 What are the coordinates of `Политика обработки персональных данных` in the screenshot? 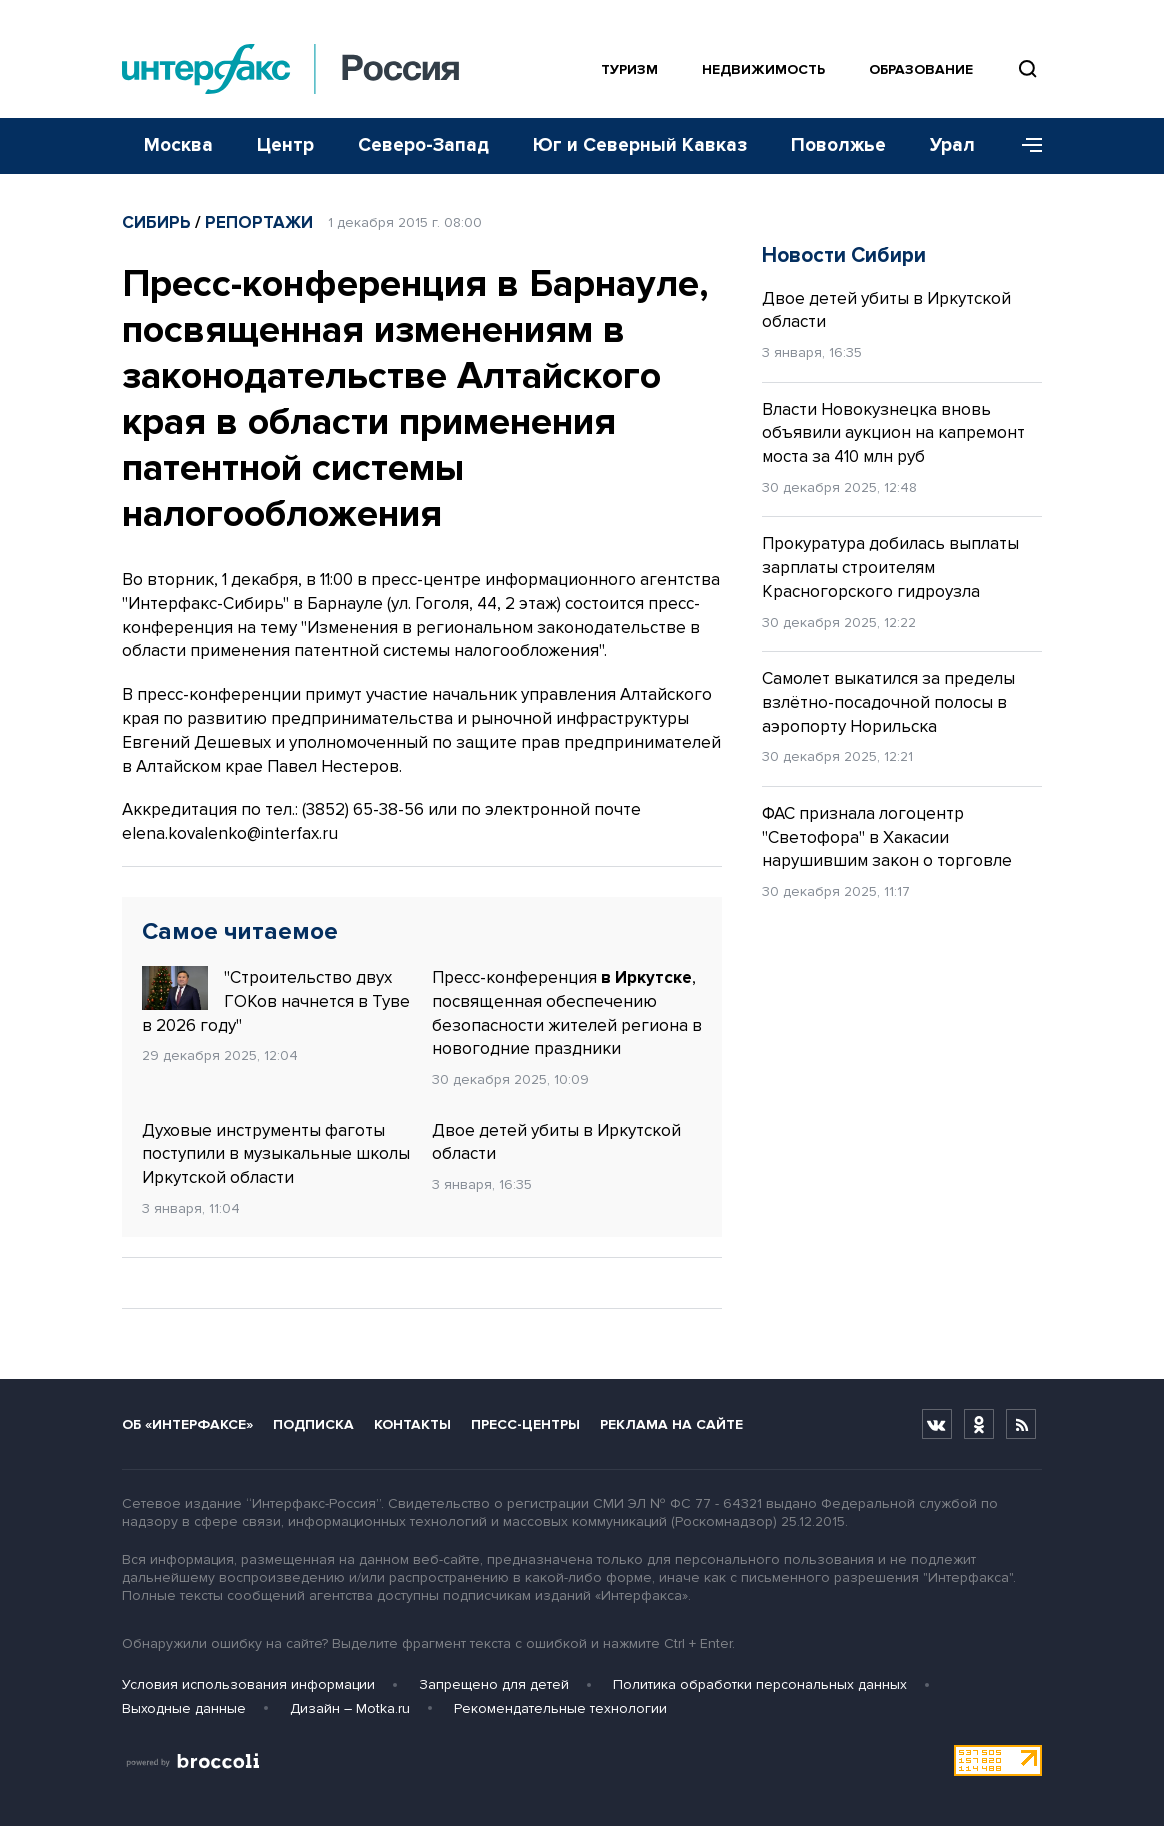 It's located at (760, 1684).